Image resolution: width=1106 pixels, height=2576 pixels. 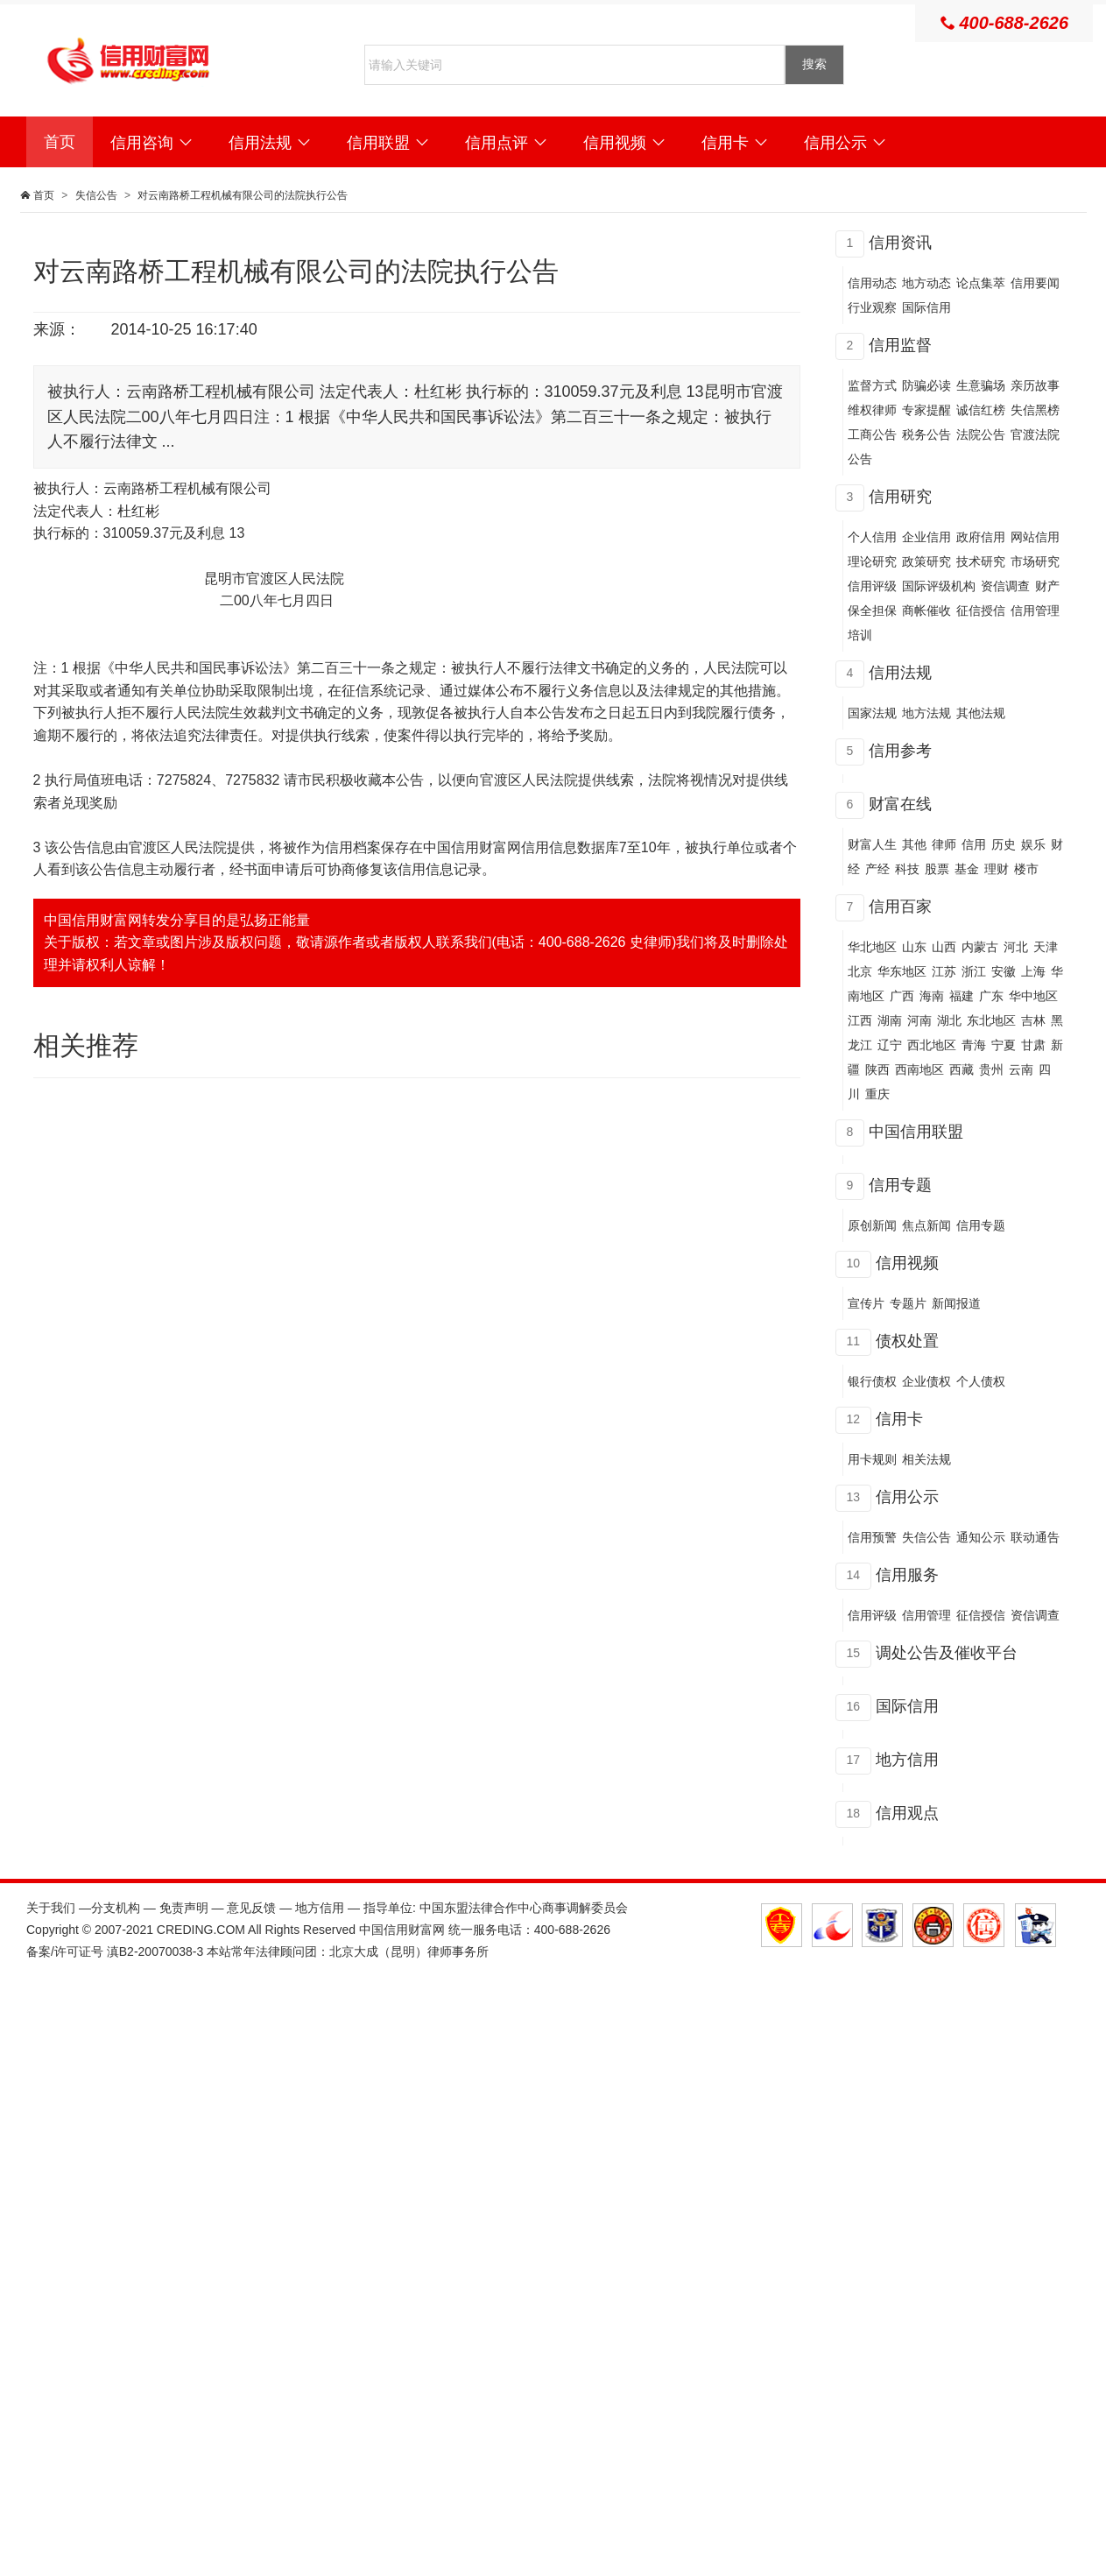 I want to click on 行业观察, so click(x=872, y=307).